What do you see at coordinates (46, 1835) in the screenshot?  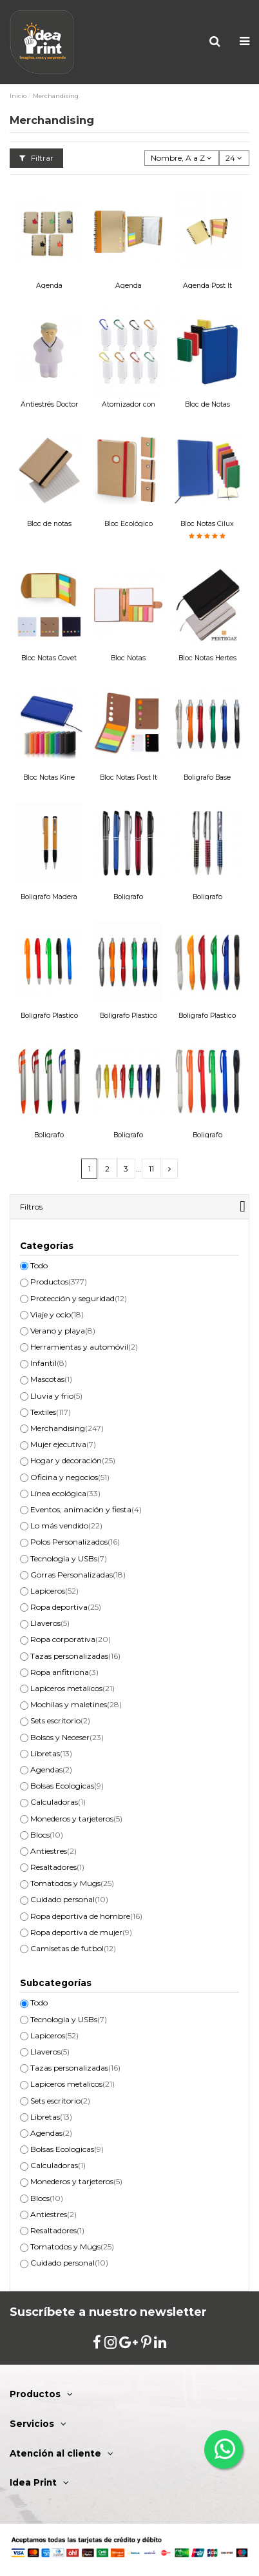 I see `Blocs` at bounding box center [46, 1835].